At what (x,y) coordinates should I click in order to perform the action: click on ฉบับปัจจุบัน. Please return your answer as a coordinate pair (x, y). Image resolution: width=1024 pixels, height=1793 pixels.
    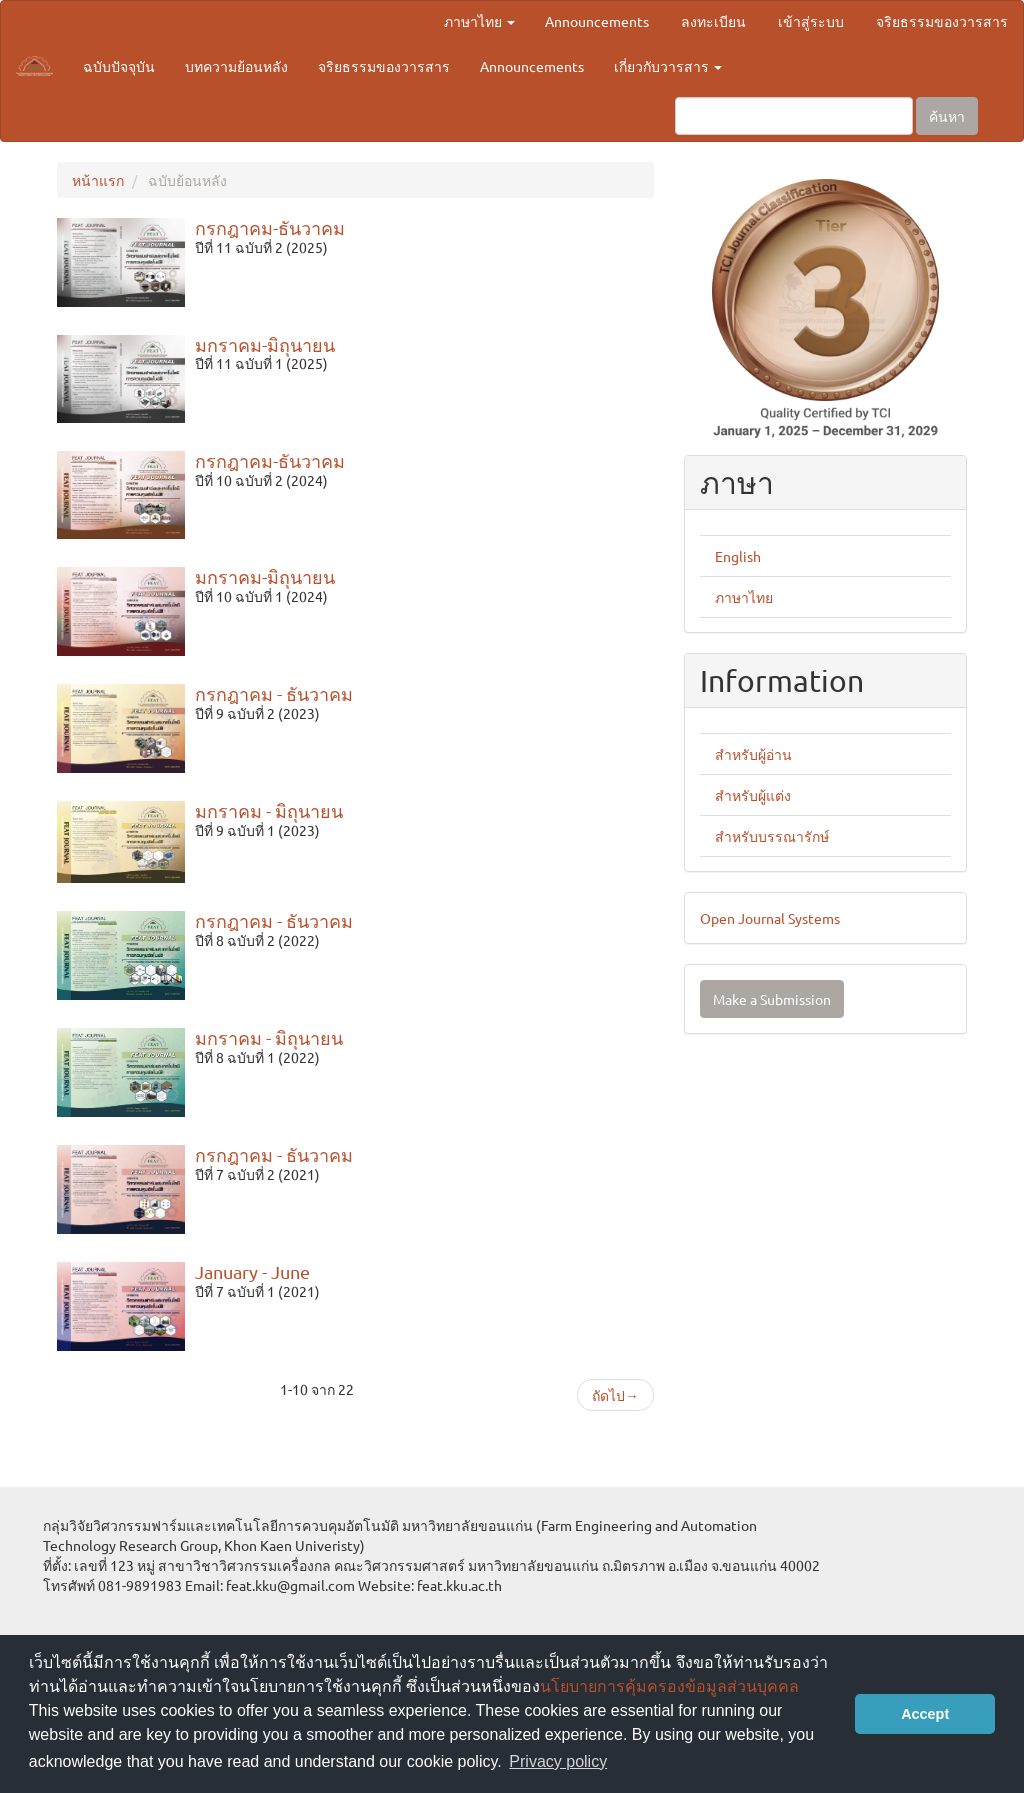
    Looking at the image, I should click on (119, 66).